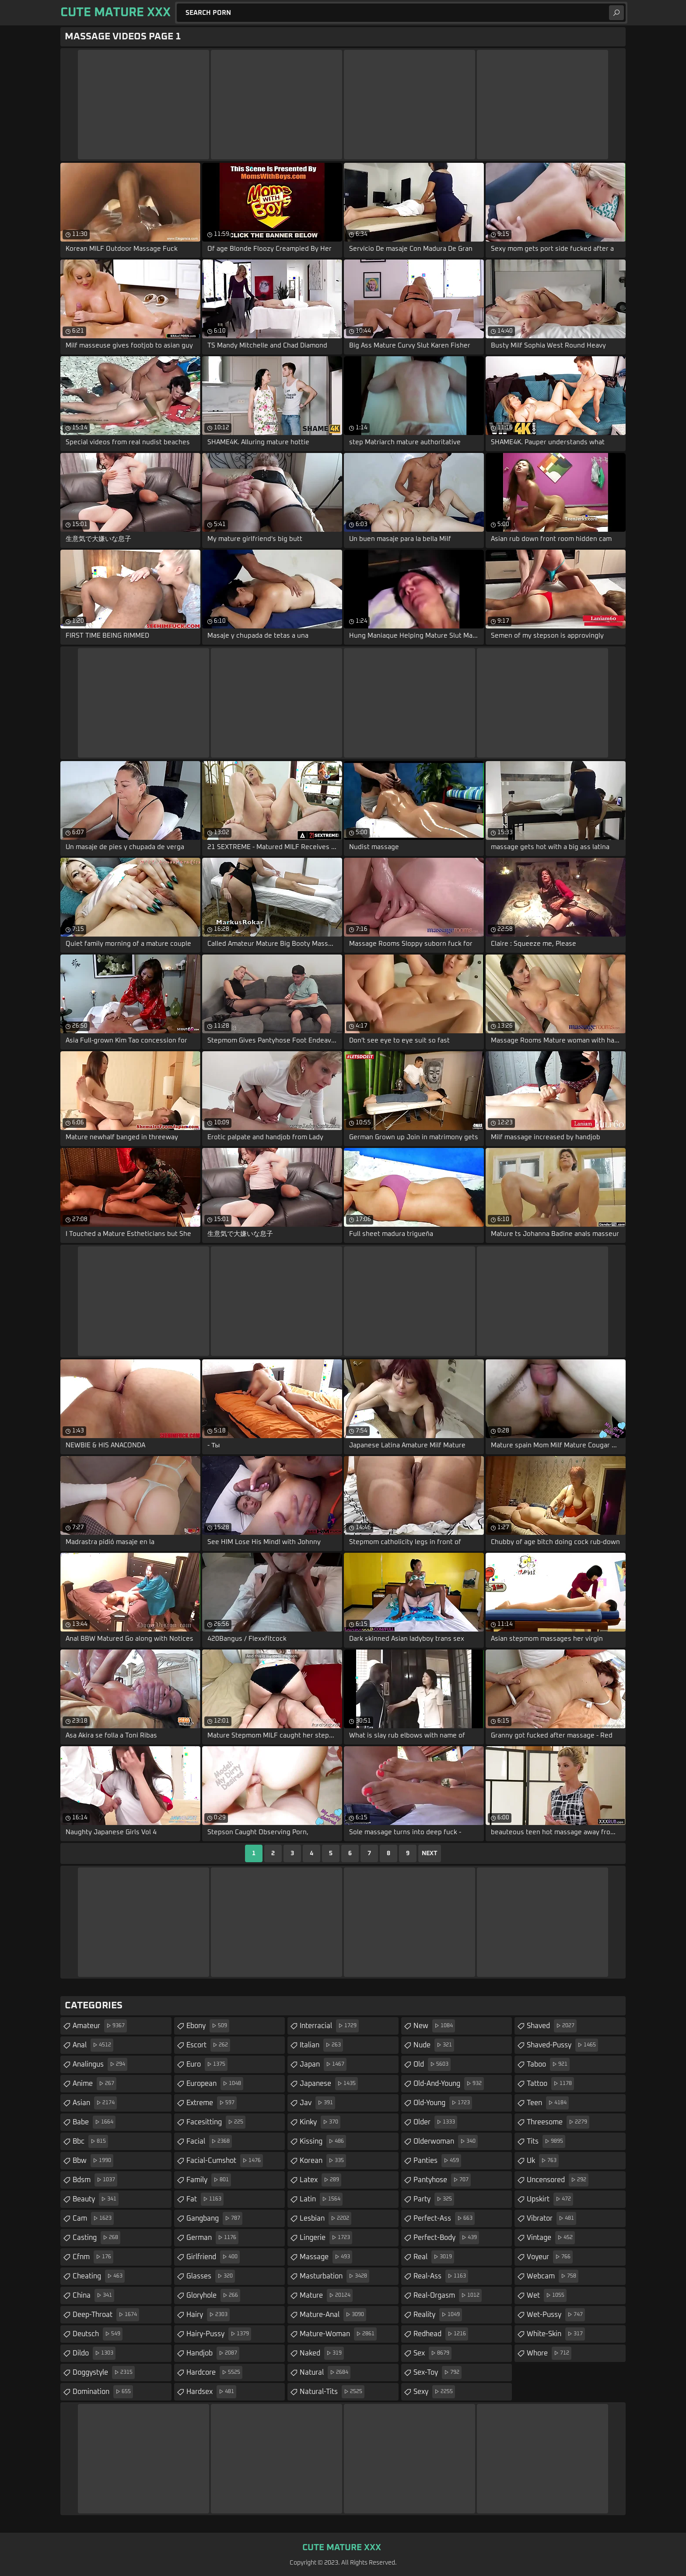 The height and width of the screenshot is (2576, 686). What do you see at coordinates (552, 2025) in the screenshot?
I see `shaved` at bounding box center [552, 2025].